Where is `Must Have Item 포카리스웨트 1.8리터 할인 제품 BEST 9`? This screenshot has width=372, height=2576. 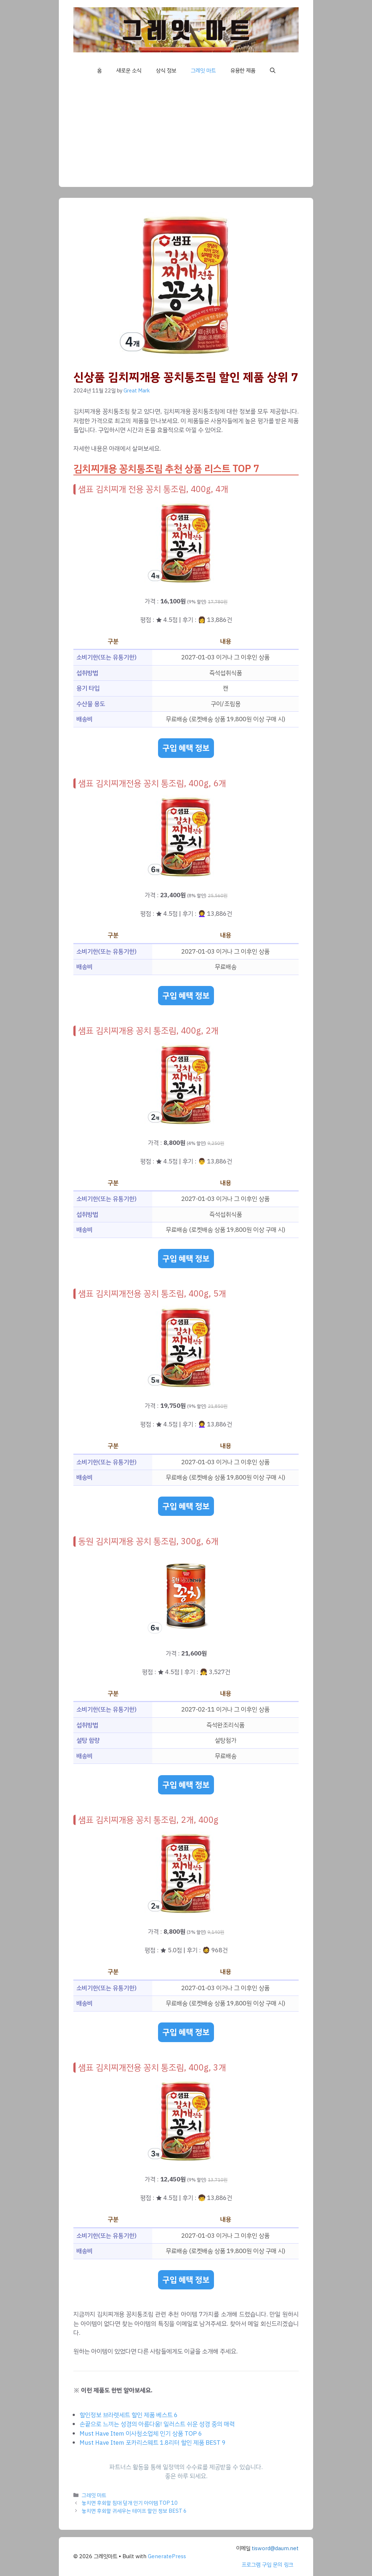 Must Have Item 포카리스웨트 1.8리터 할인 제품 BEST 9 is located at coordinates (153, 2442).